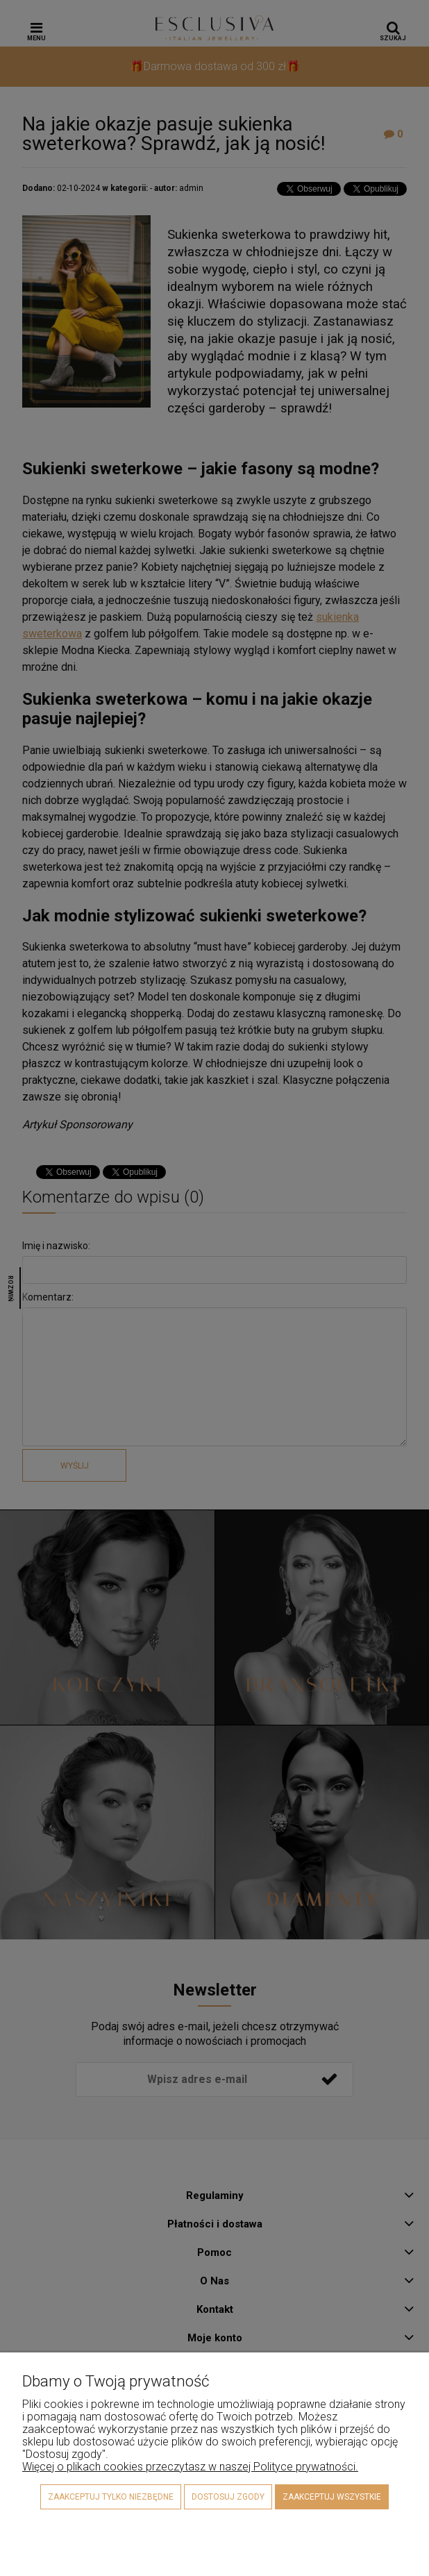 This screenshot has height=2576, width=429. What do you see at coordinates (111, 2497) in the screenshot?
I see `Zaakceptuj tylko niezbędne` at bounding box center [111, 2497].